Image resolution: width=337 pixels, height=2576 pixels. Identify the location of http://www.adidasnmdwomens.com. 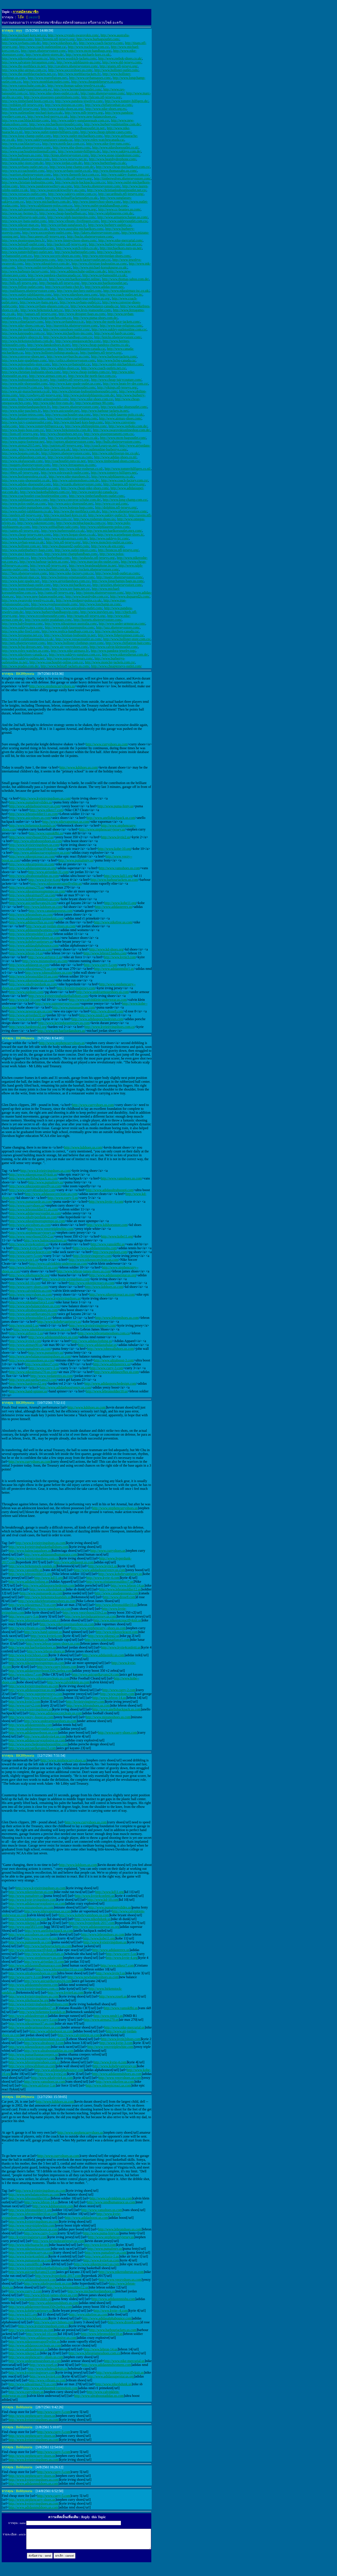
(34, 930).